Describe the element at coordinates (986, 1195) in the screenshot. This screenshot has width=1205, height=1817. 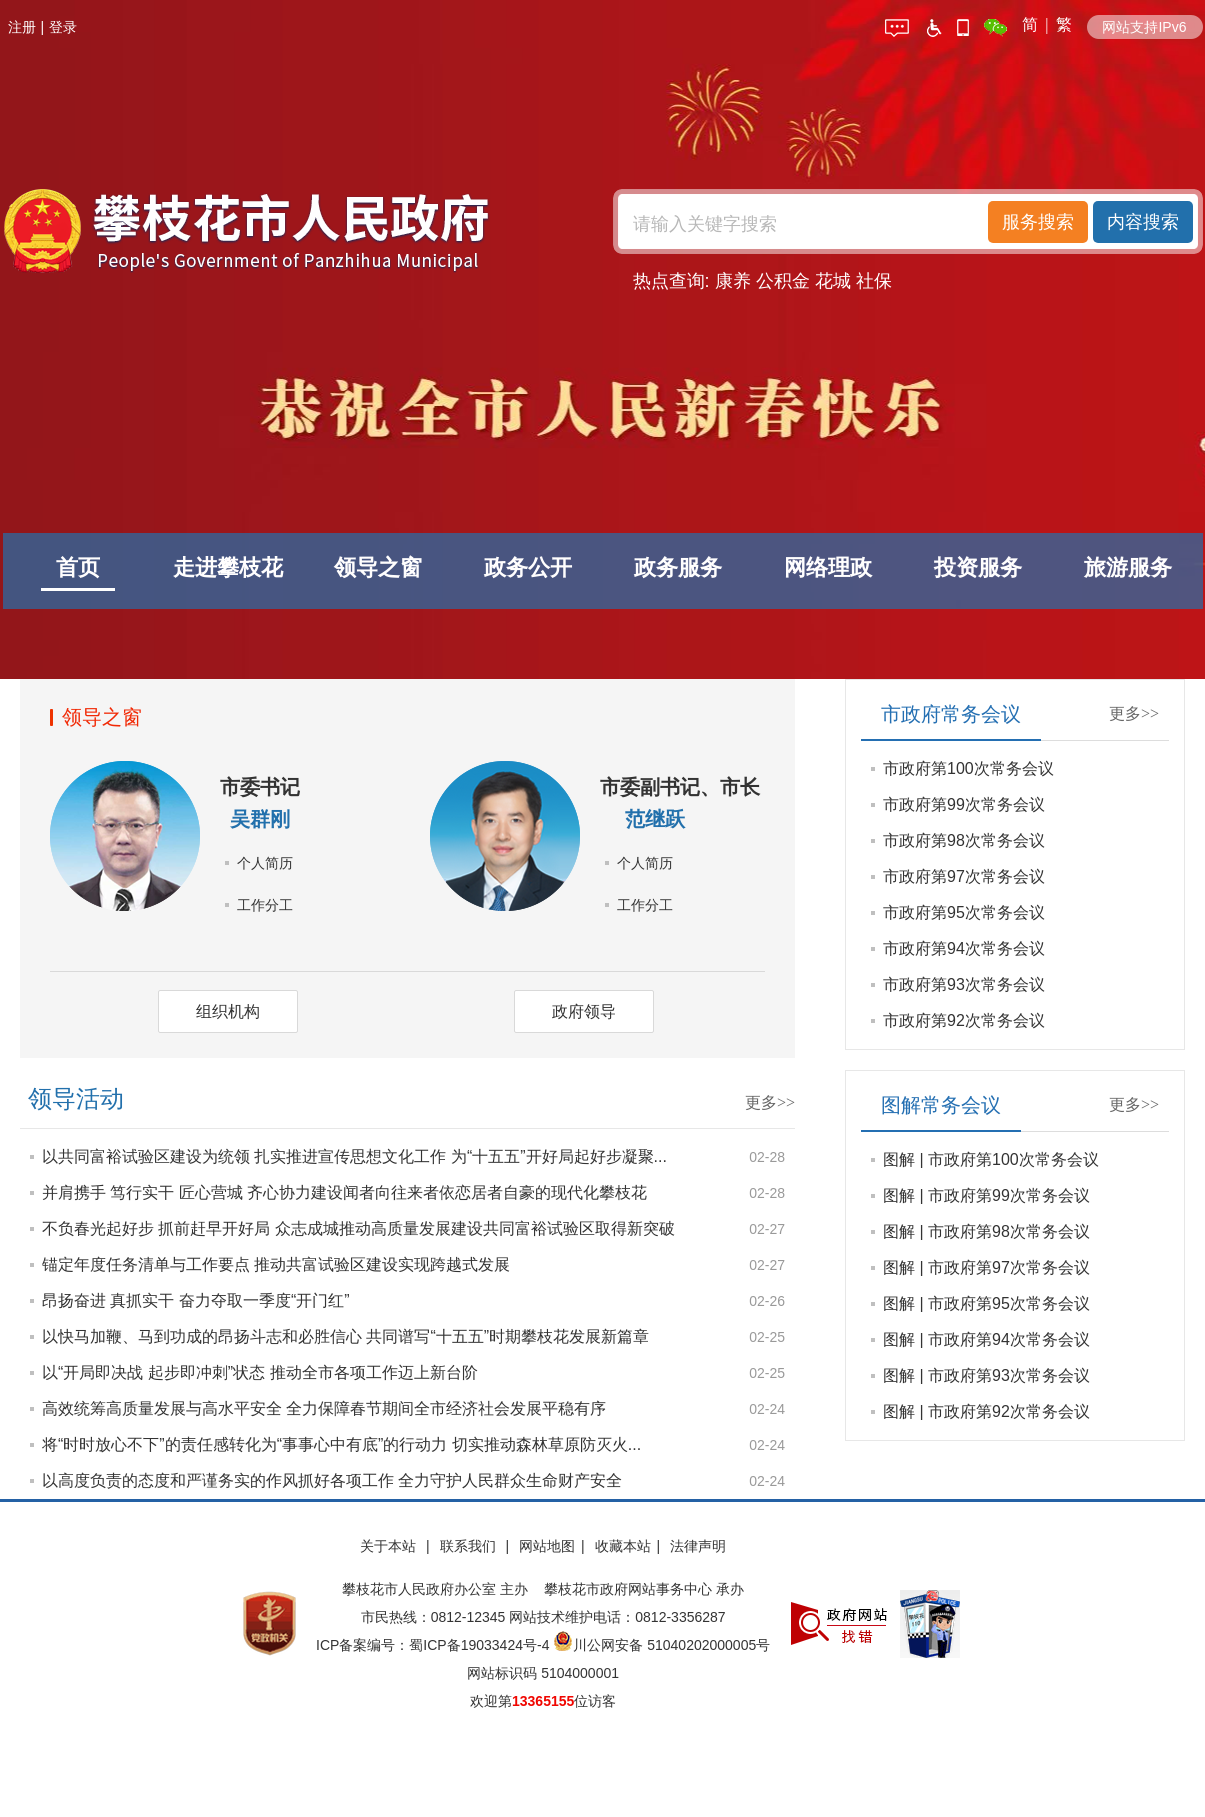
I see `图解 | 市政府第99次常务会议` at that location.